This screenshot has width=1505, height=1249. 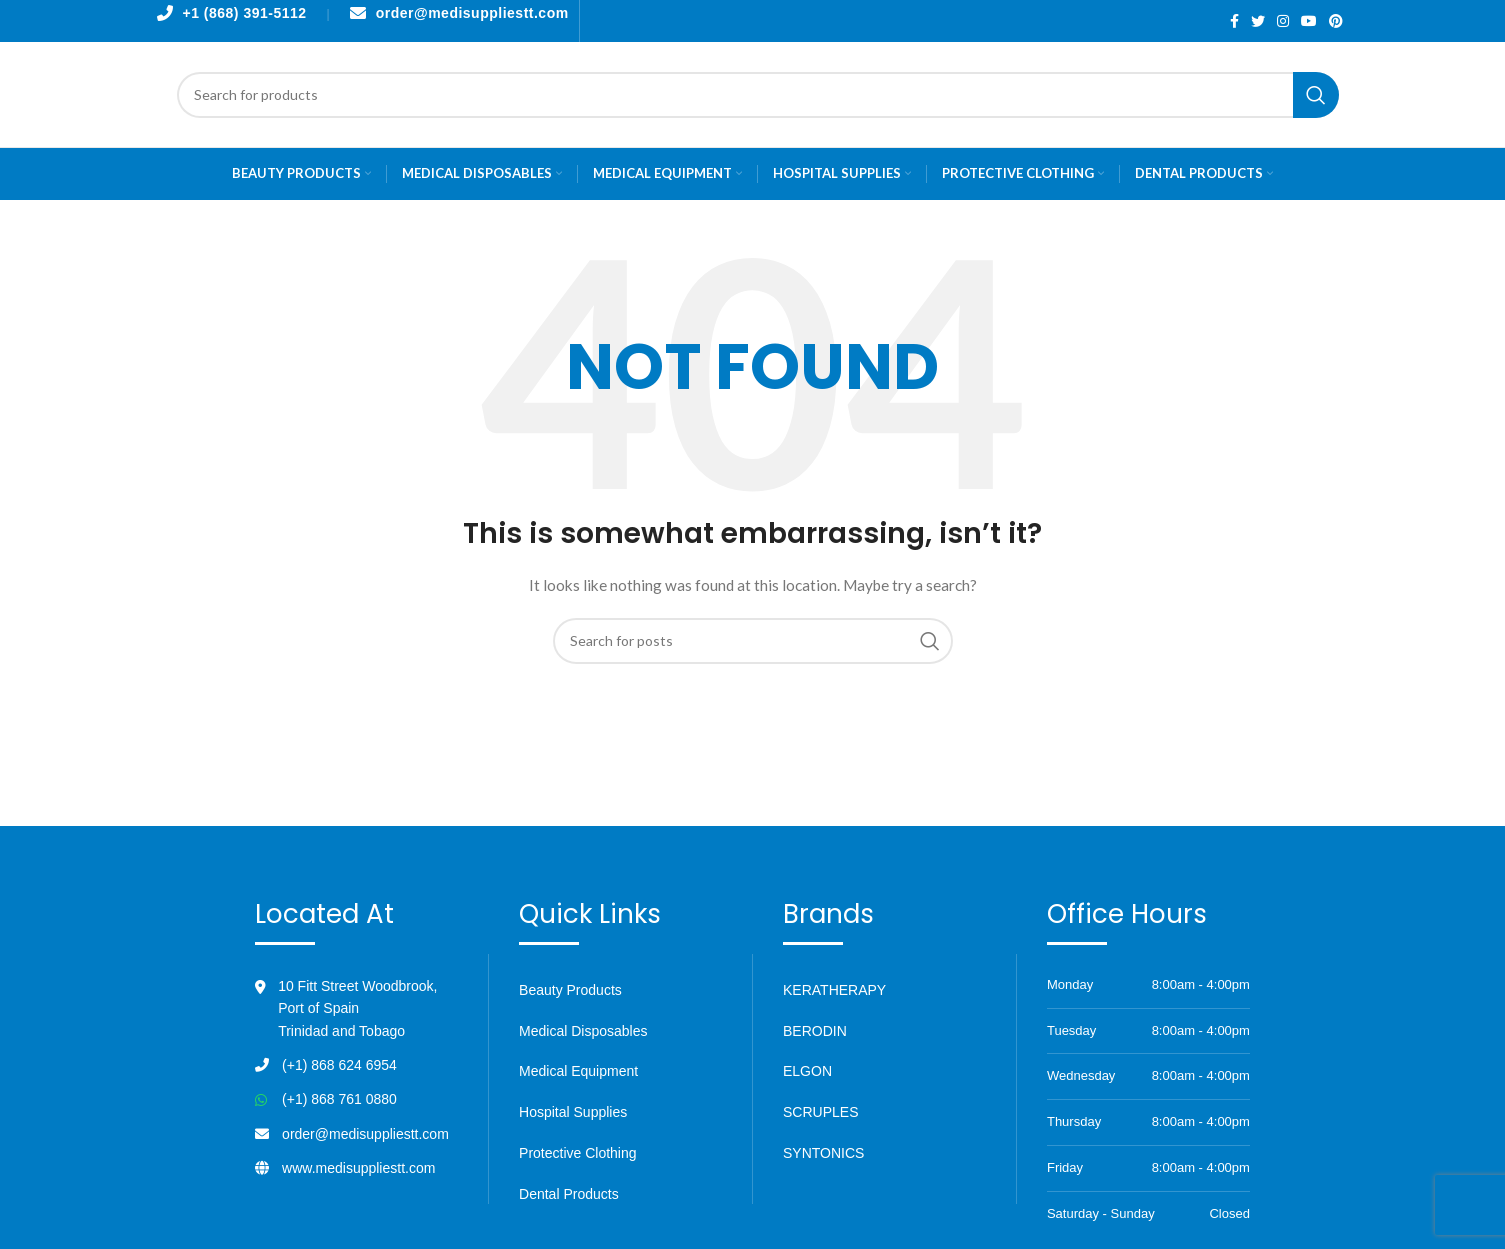 I want to click on Protective Clothing, so click(x=578, y=1153).